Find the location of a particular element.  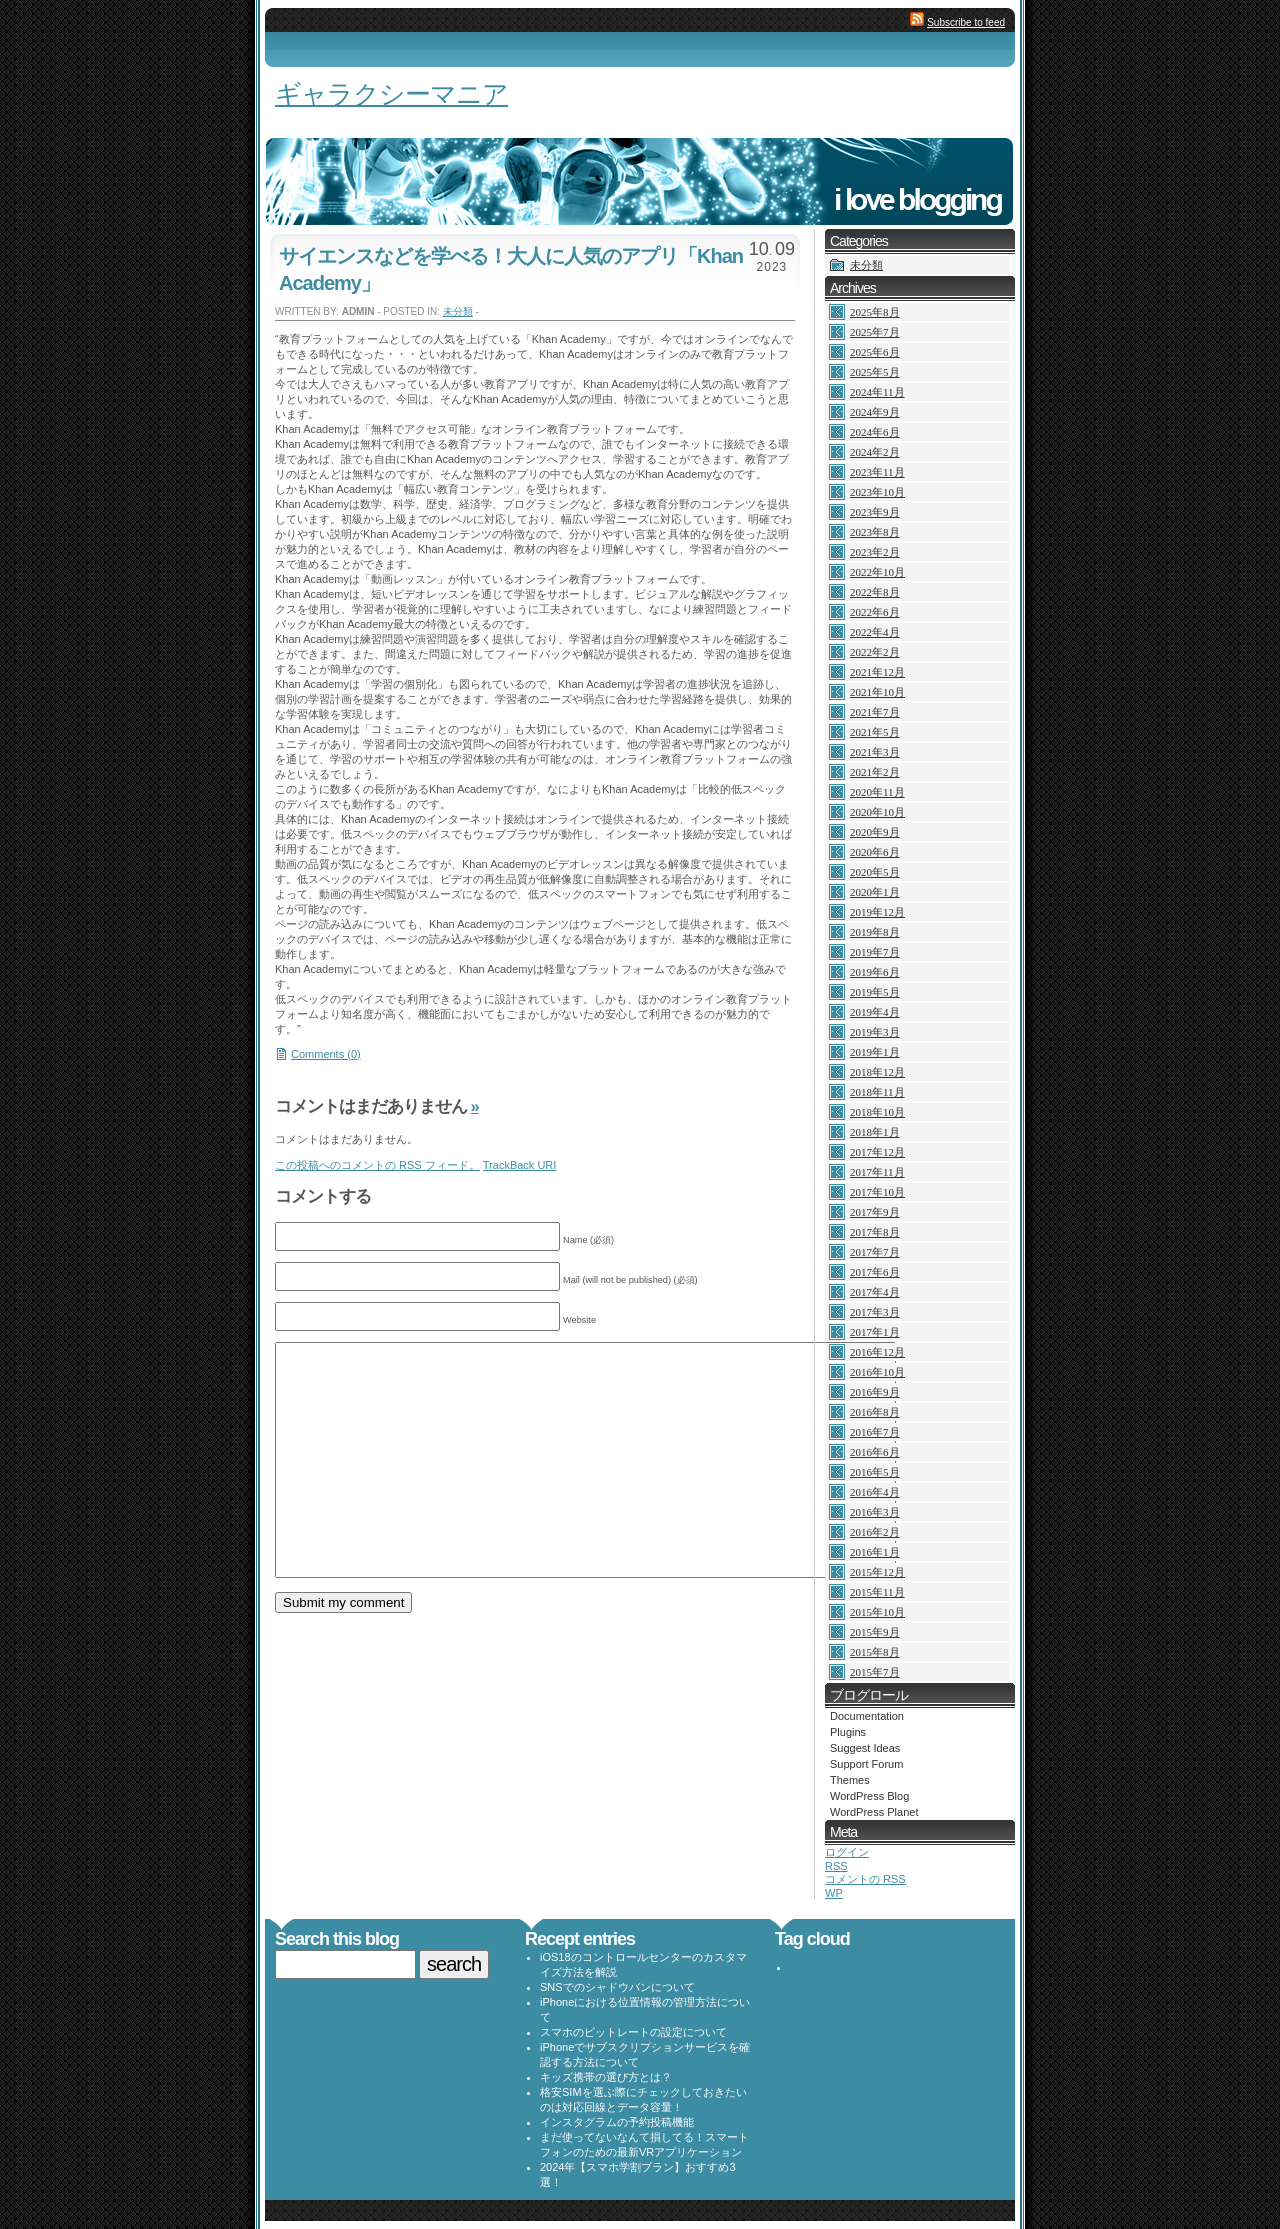

2025年8月 is located at coordinates (875, 312).